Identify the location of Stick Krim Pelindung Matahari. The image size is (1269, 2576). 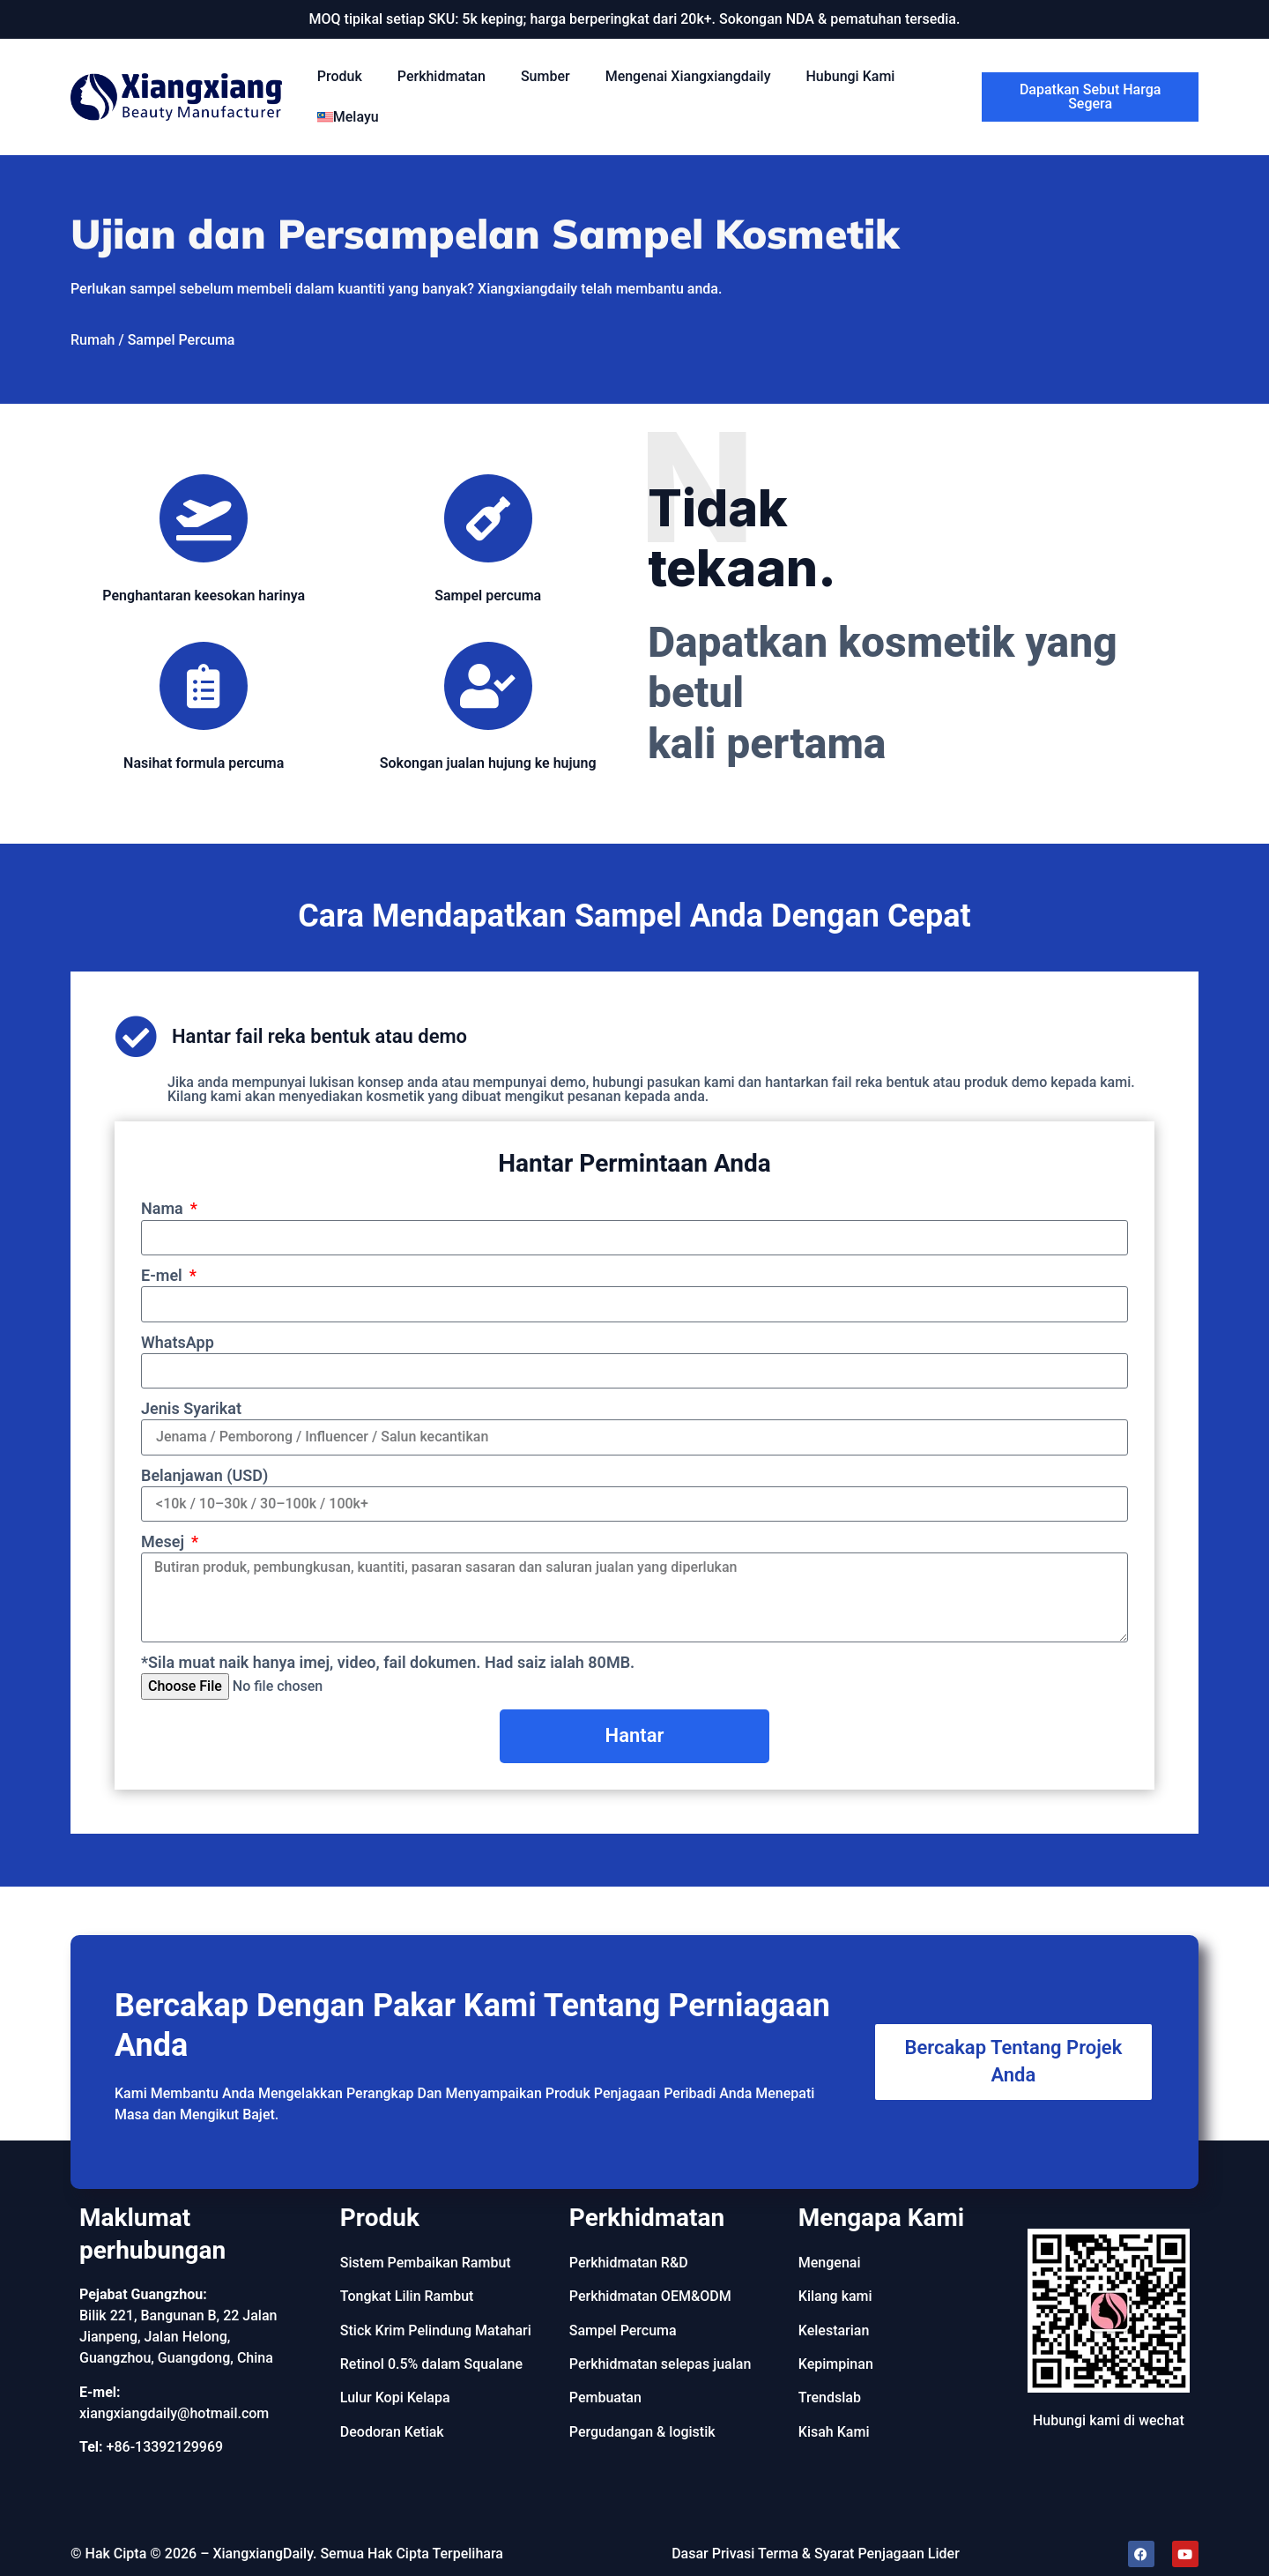
(435, 2330).